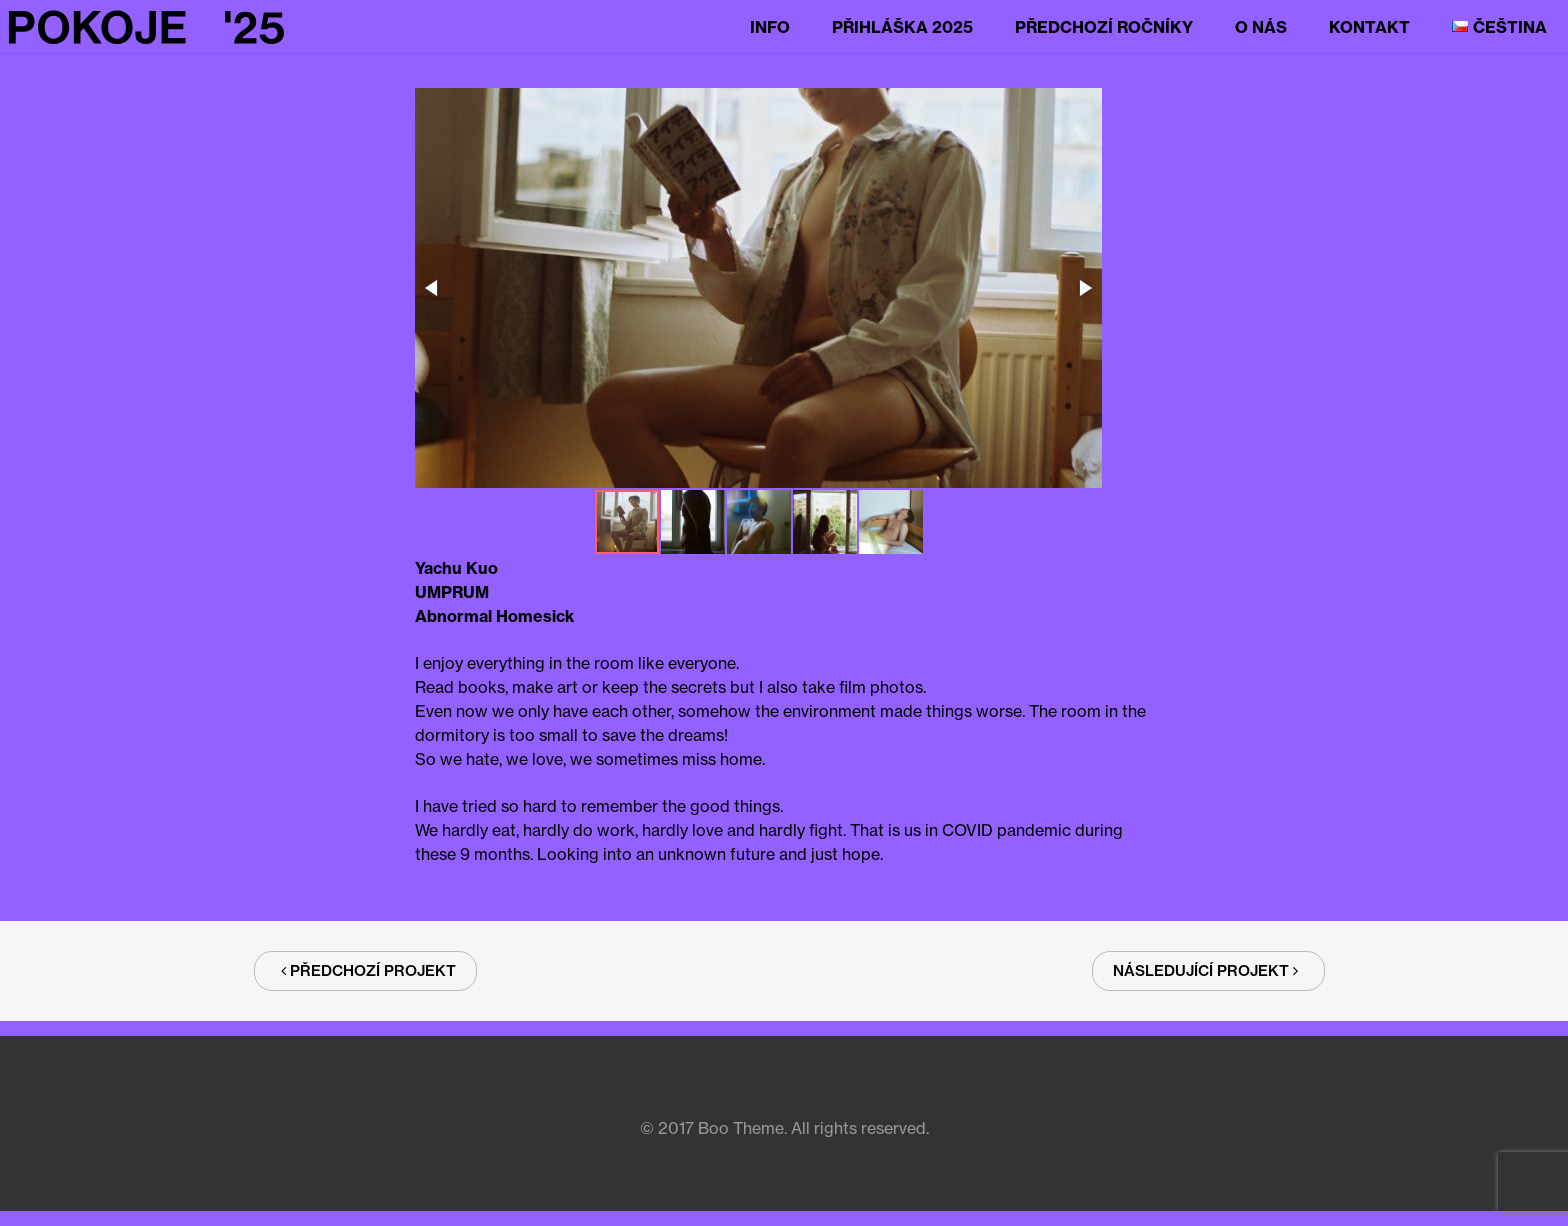 Image resolution: width=1568 pixels, height=1226 pixels. Describe the element at coordinates (770, 27) in the screenshot. I see `Info` at that location.